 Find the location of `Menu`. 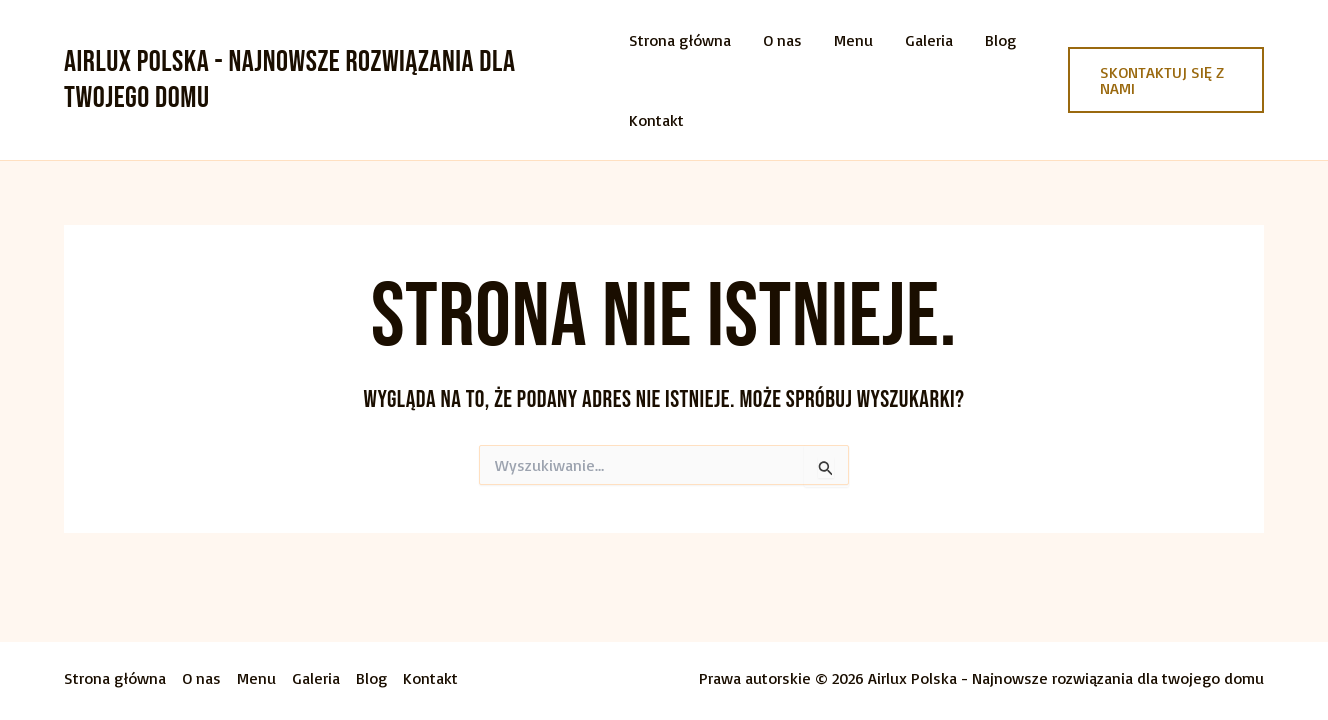

Menu is located at coordinates (853, 40).